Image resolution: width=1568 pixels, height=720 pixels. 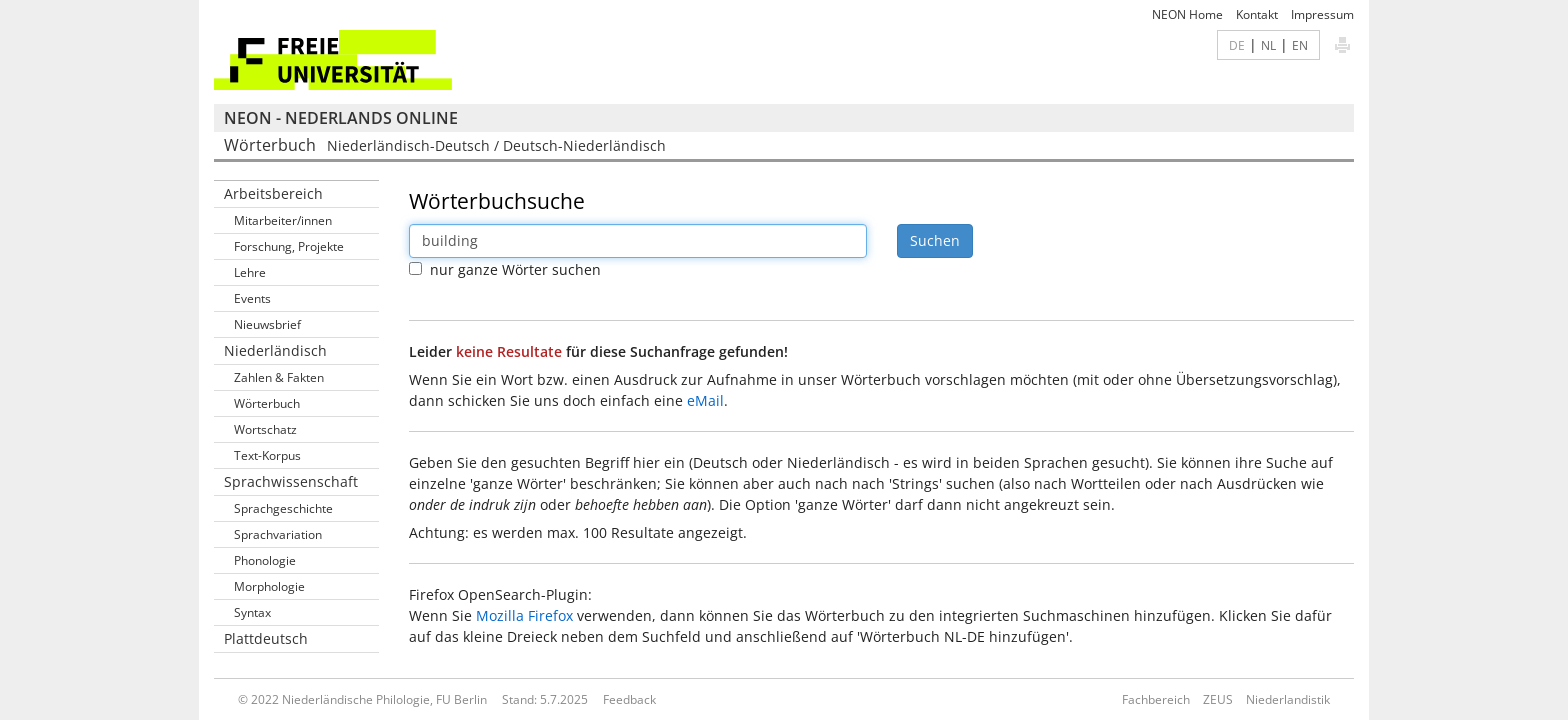 I want to click on Kontakt, so click(x=1257, y=14).